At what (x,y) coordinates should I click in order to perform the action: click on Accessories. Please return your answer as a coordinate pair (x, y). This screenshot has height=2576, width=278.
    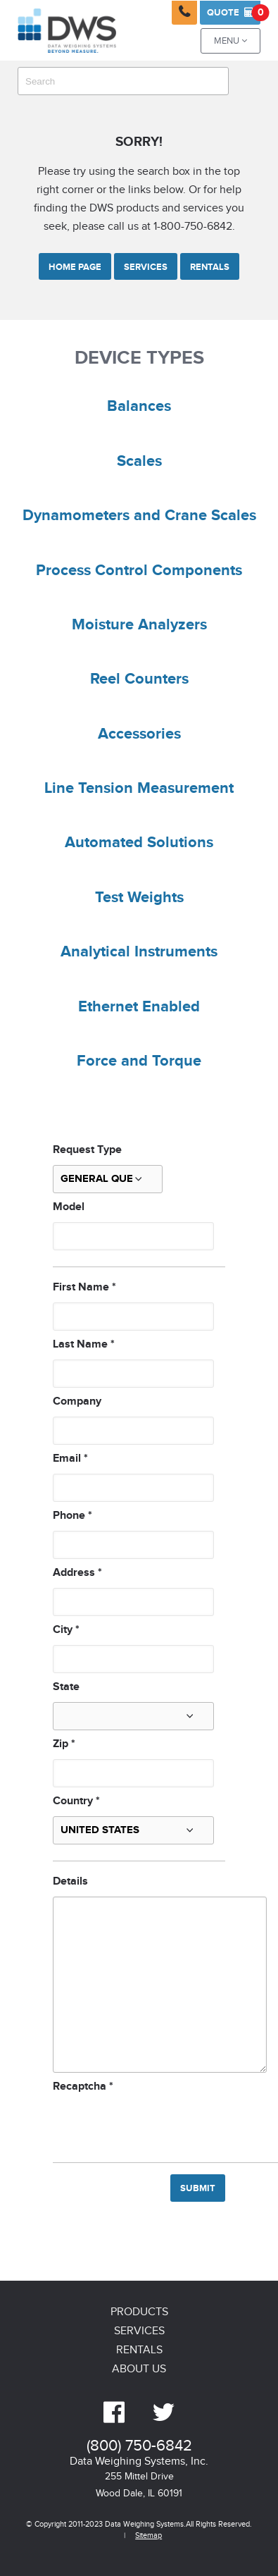
    Looking at the image, I should click on (139, 734).